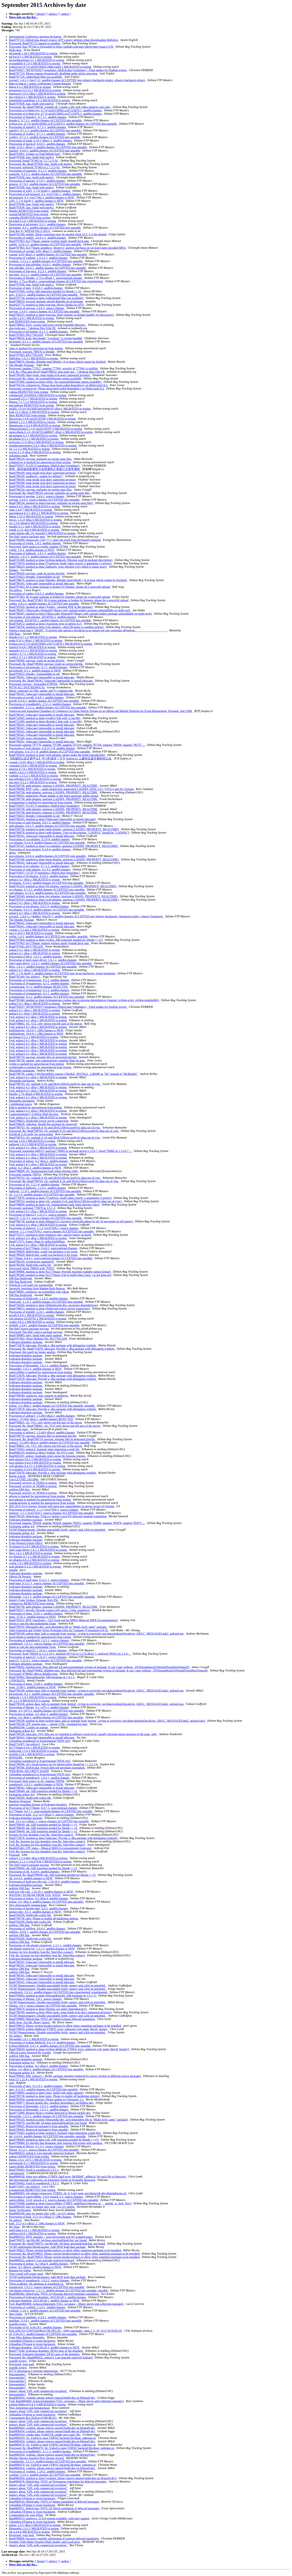 This screenshot has height=2576, width=292. Describe the element at coordinates (54, 2538) in the screenshot. I see `Bug#799806: Incorrect variable substitution in German debconf translation` at that location.